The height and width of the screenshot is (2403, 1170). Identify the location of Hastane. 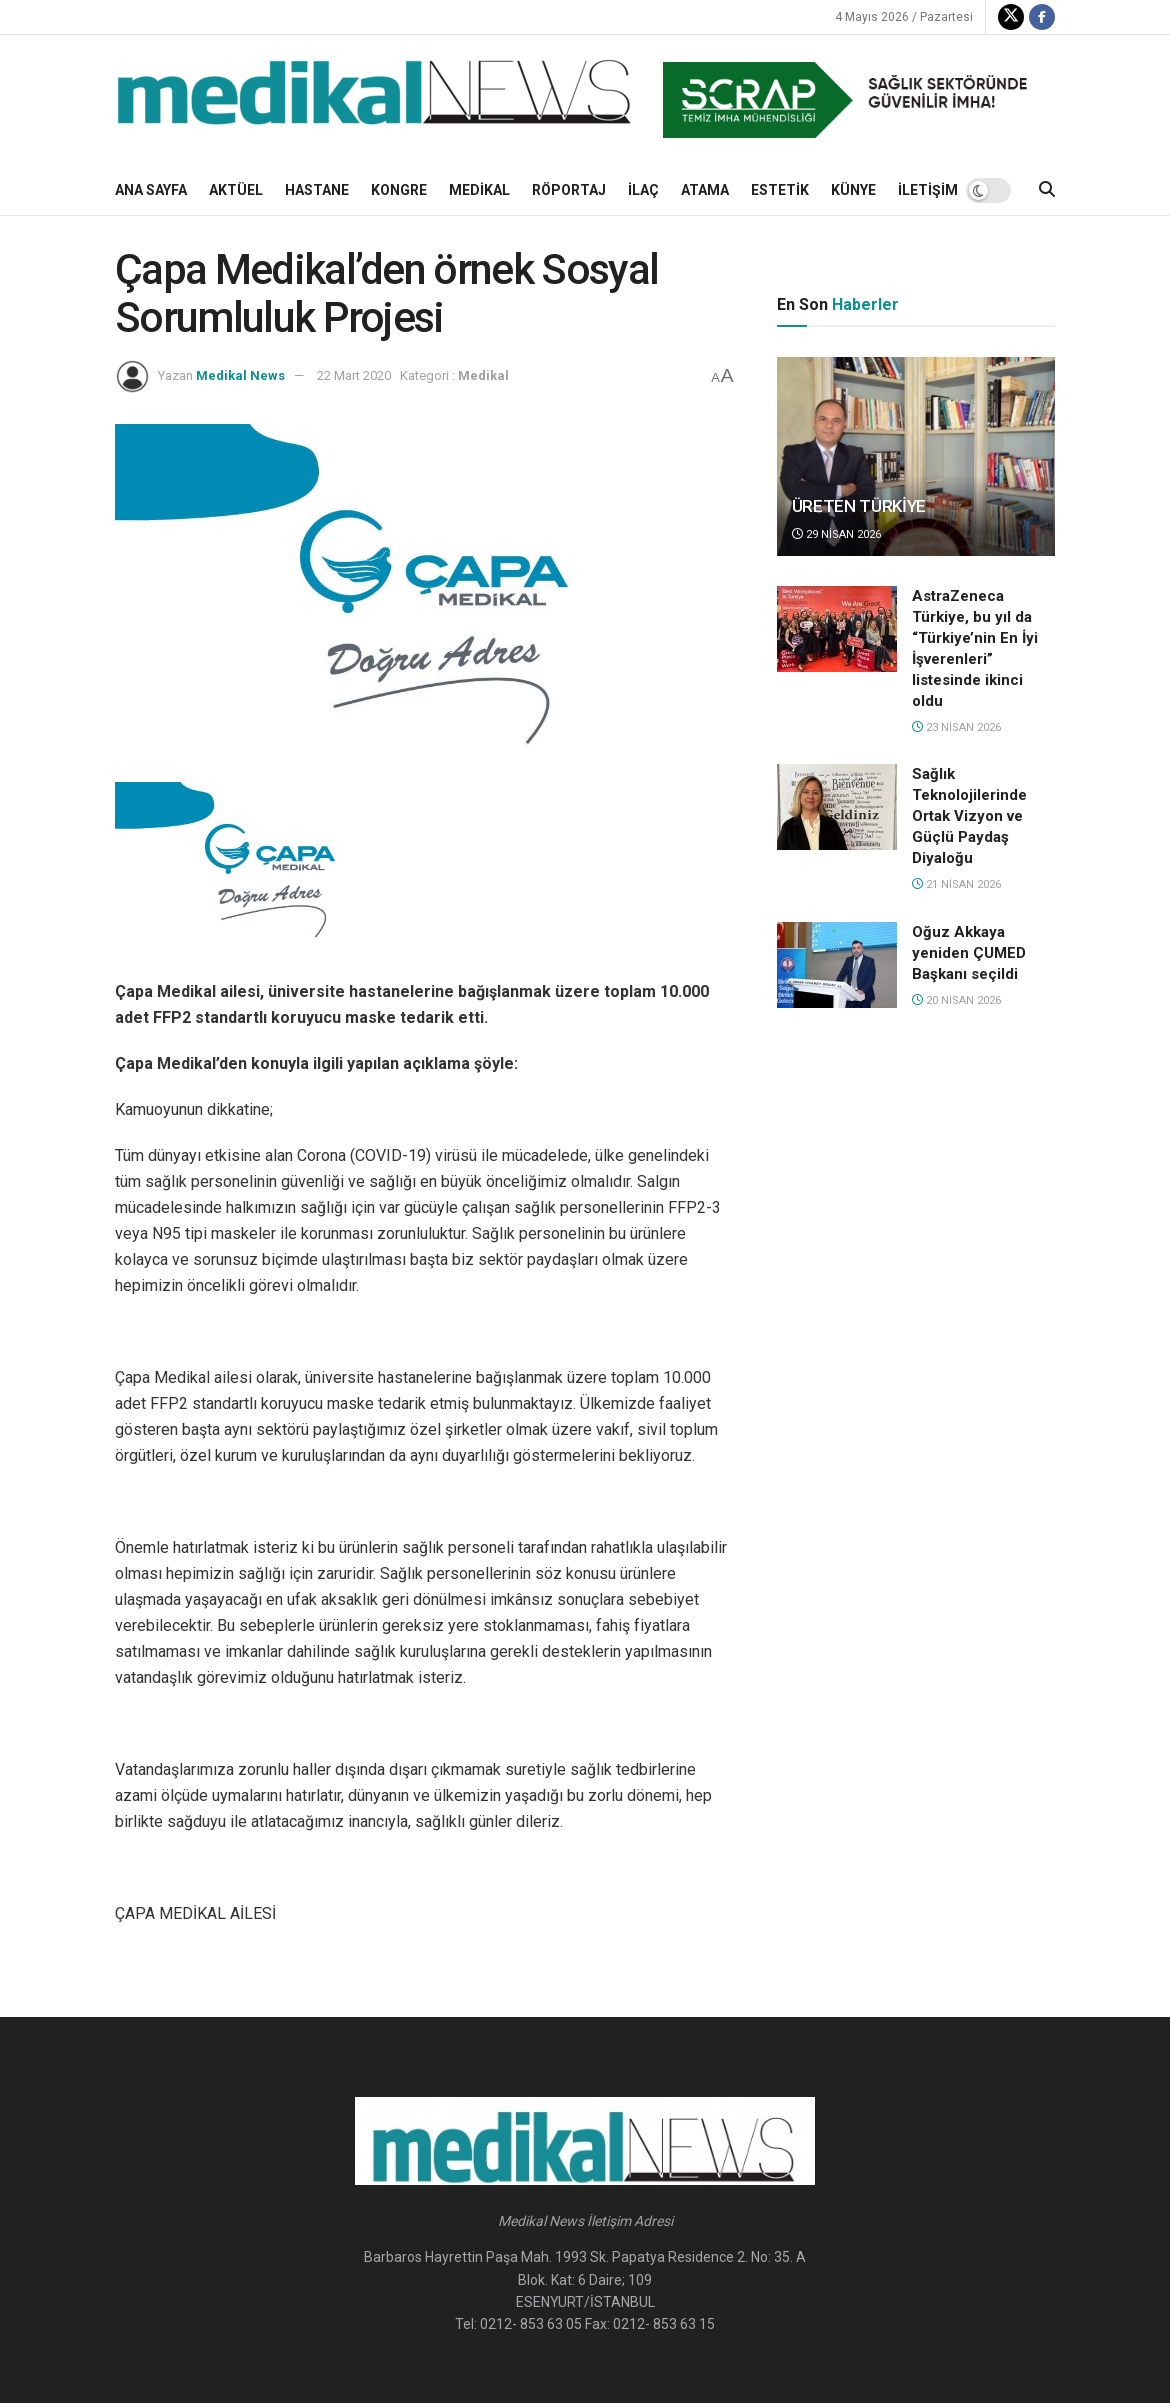
(317, 190).